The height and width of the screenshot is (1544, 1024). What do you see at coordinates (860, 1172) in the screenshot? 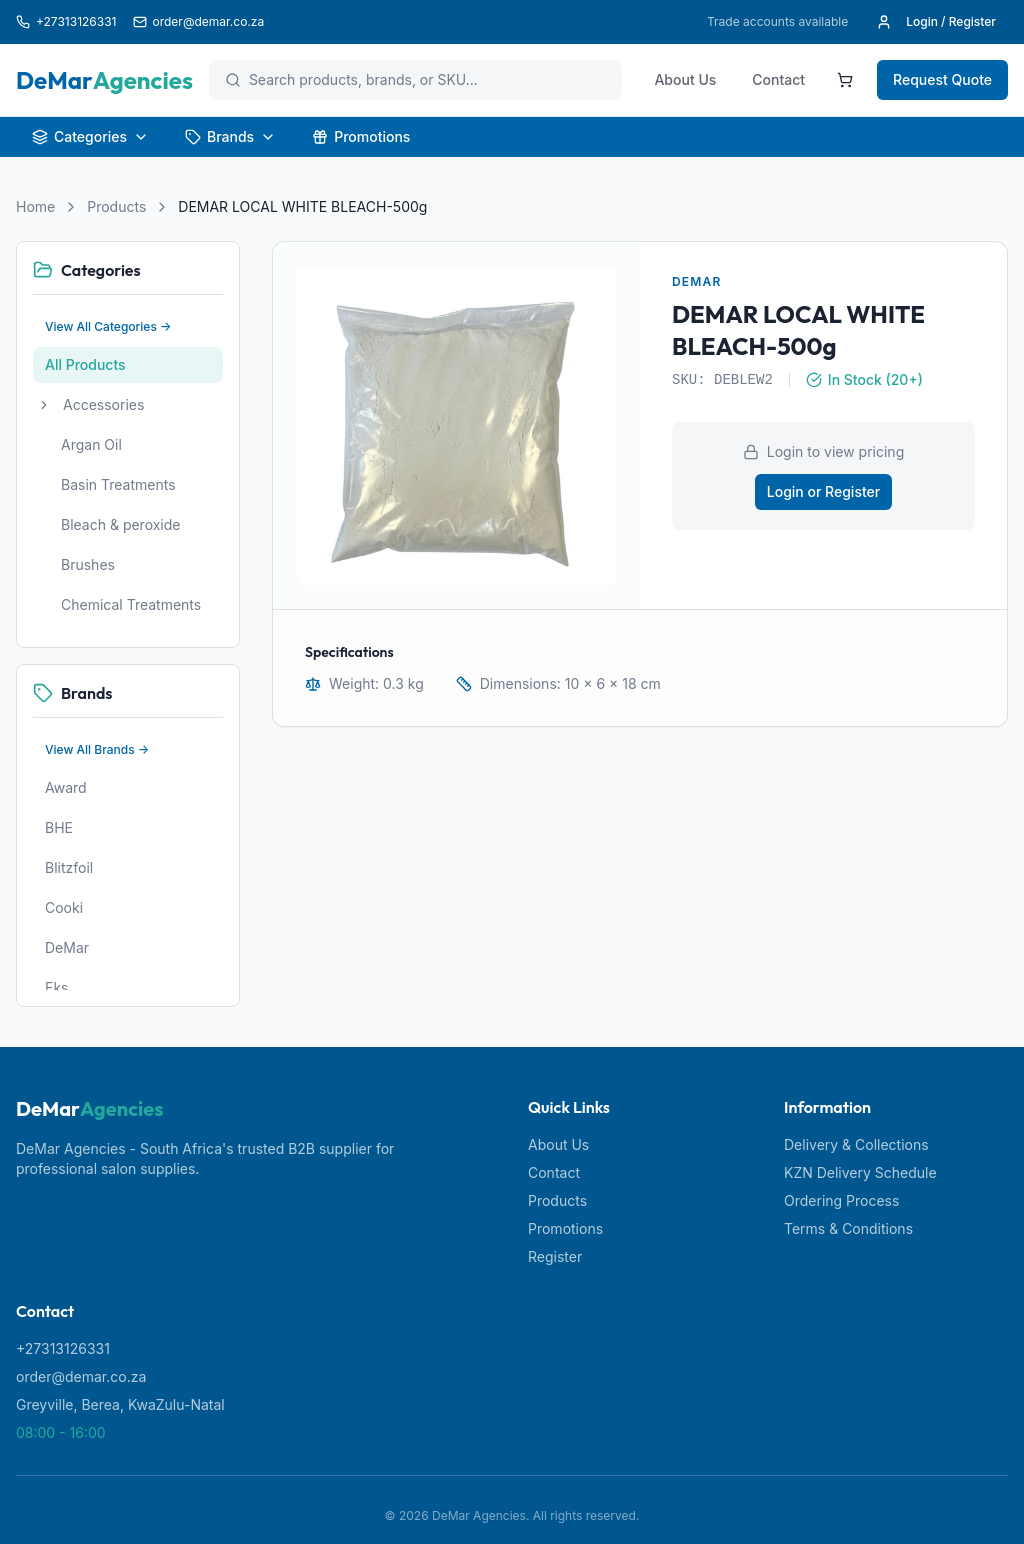
I see `KZN Delivery Schedule` at bounding box center [860, 1172].